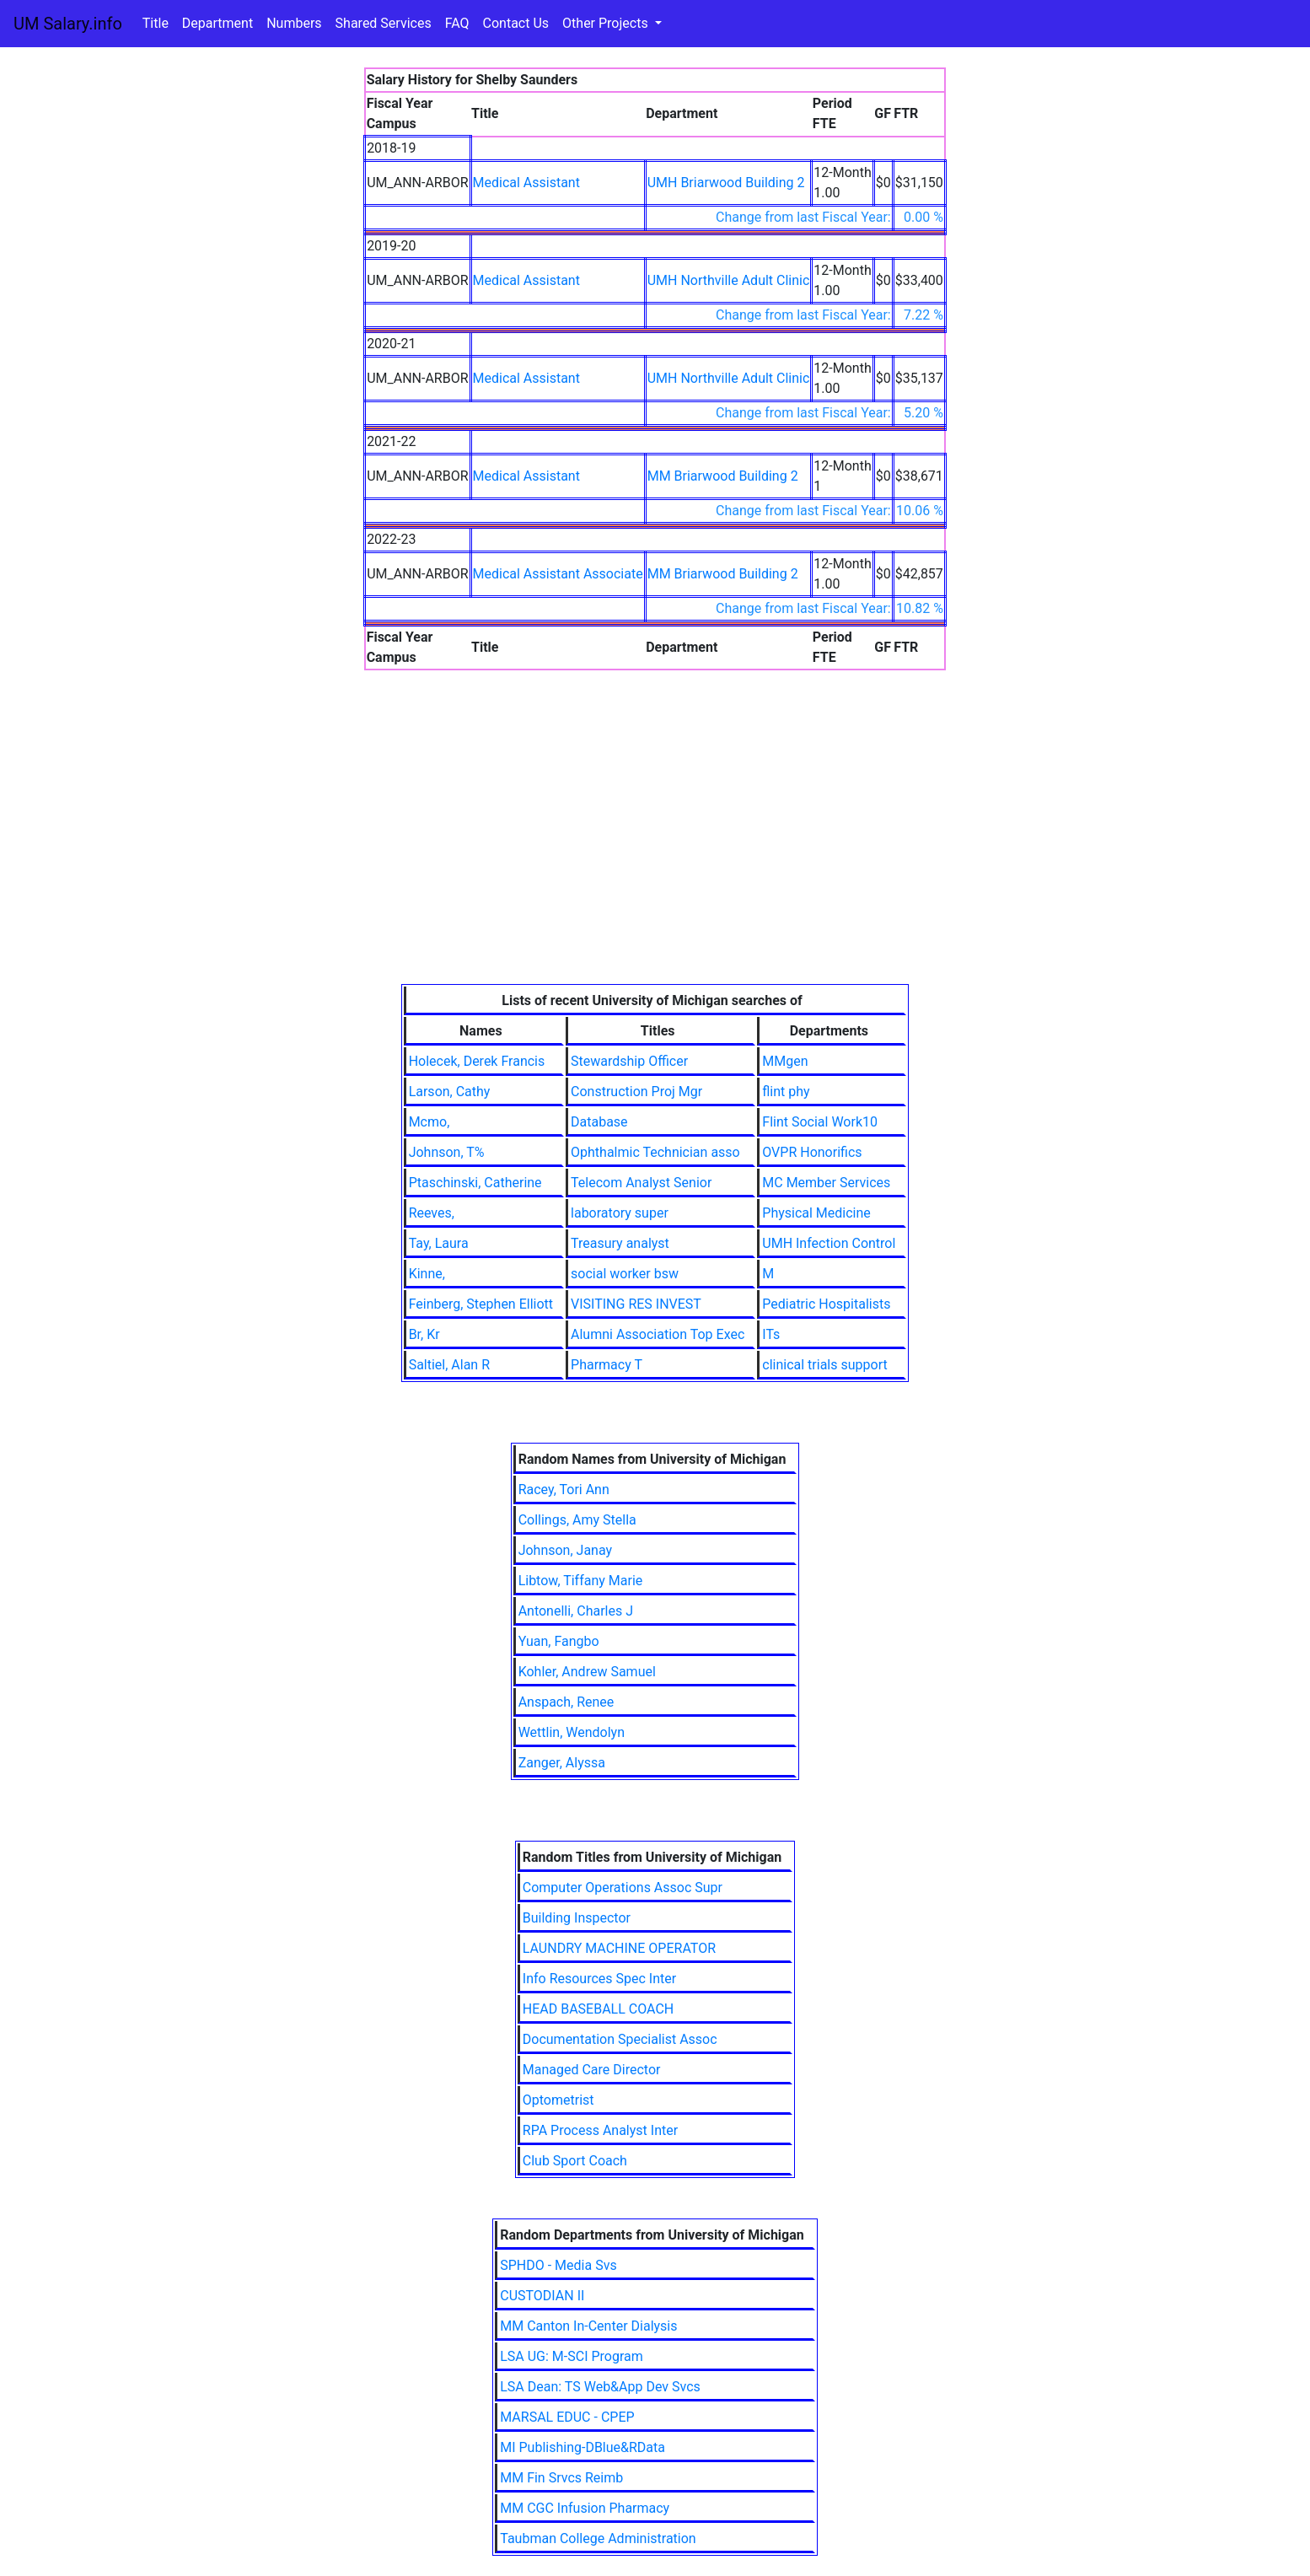 This screenshot has height=2576, width=1310. I want to click on Anspach, Renee, so click(566, 1702).